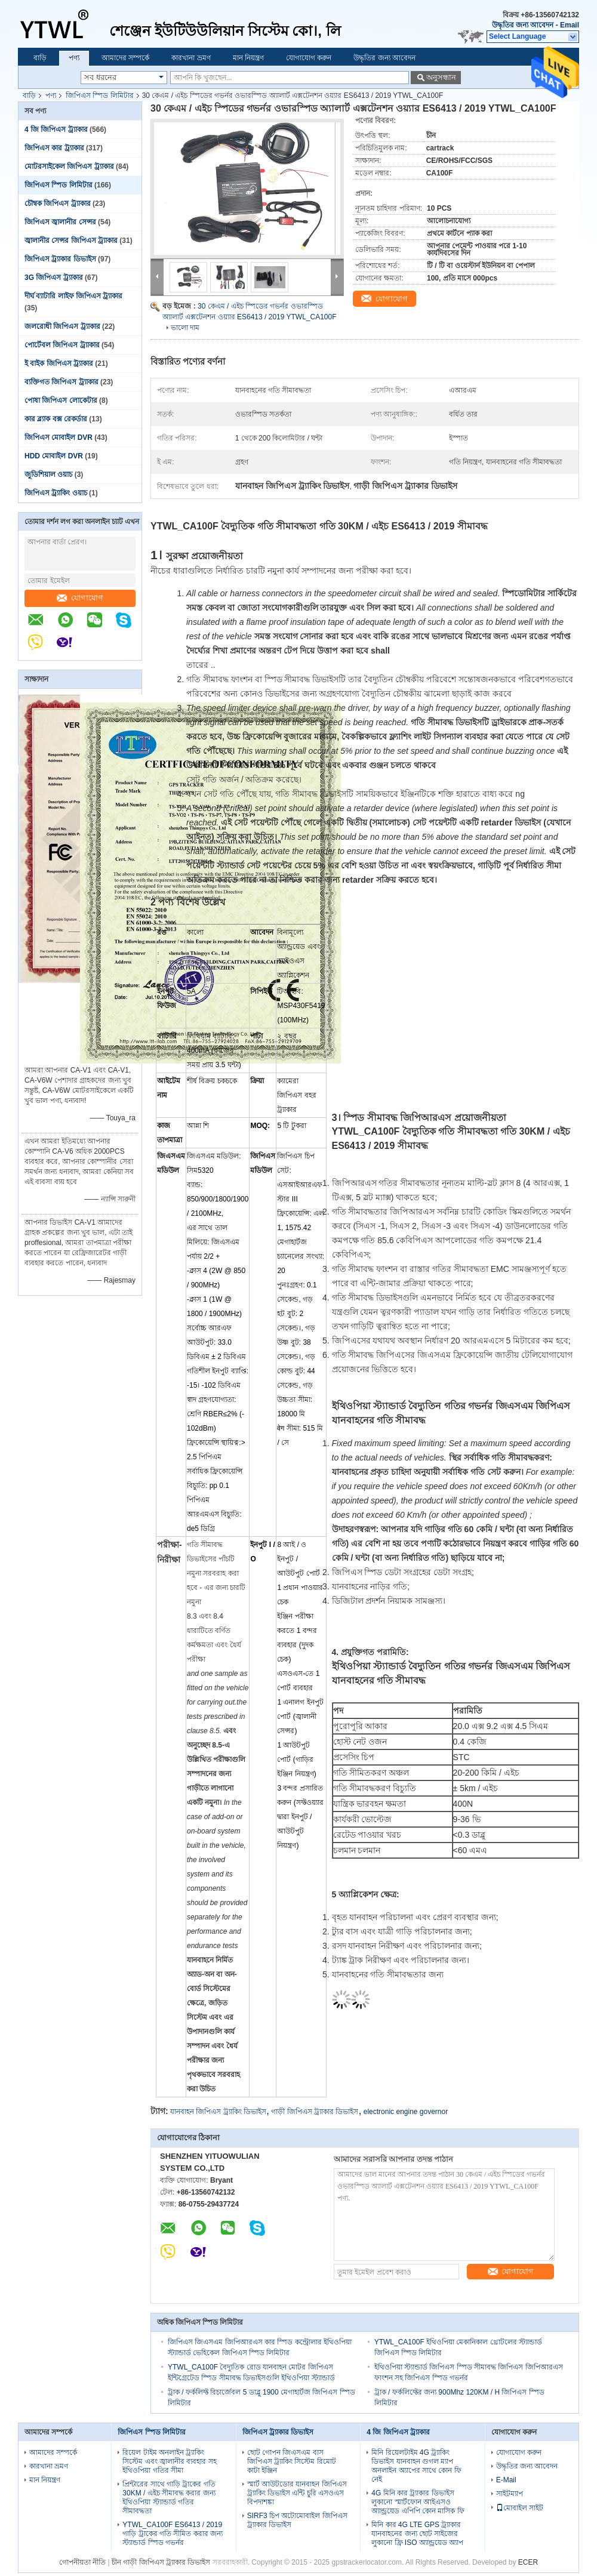 The width and height of the screenshot is (597, 2576). Describe the element at coordinates (55, 493) in the screenshot. I see `জিপিএস ট্র্যাকিং ওয়াচ` at that location.